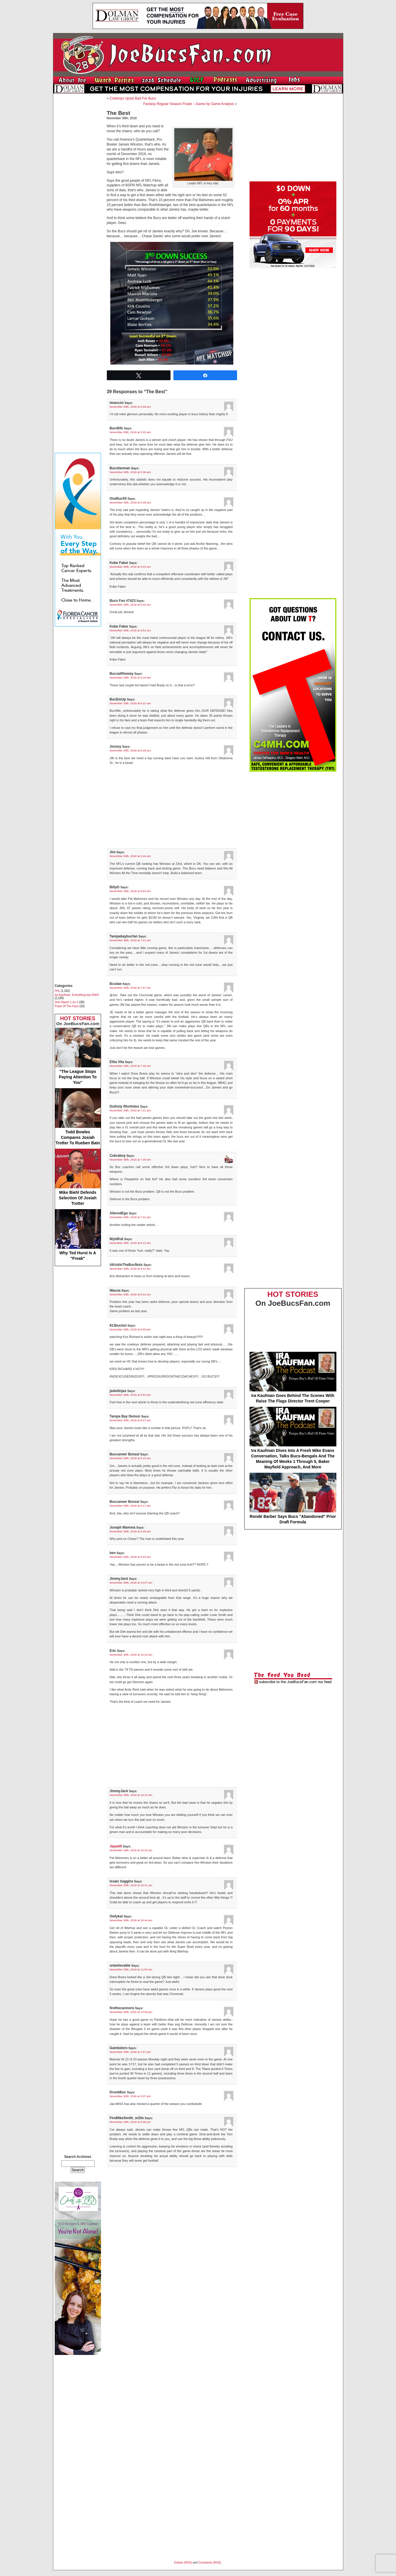 This screenshot has width=396, height=2576. What do you see at coordinates (130, 1531) in the screenshot?
I see `November 30th, 2018 at 9:25 am` at bounding box center [130, 1531].